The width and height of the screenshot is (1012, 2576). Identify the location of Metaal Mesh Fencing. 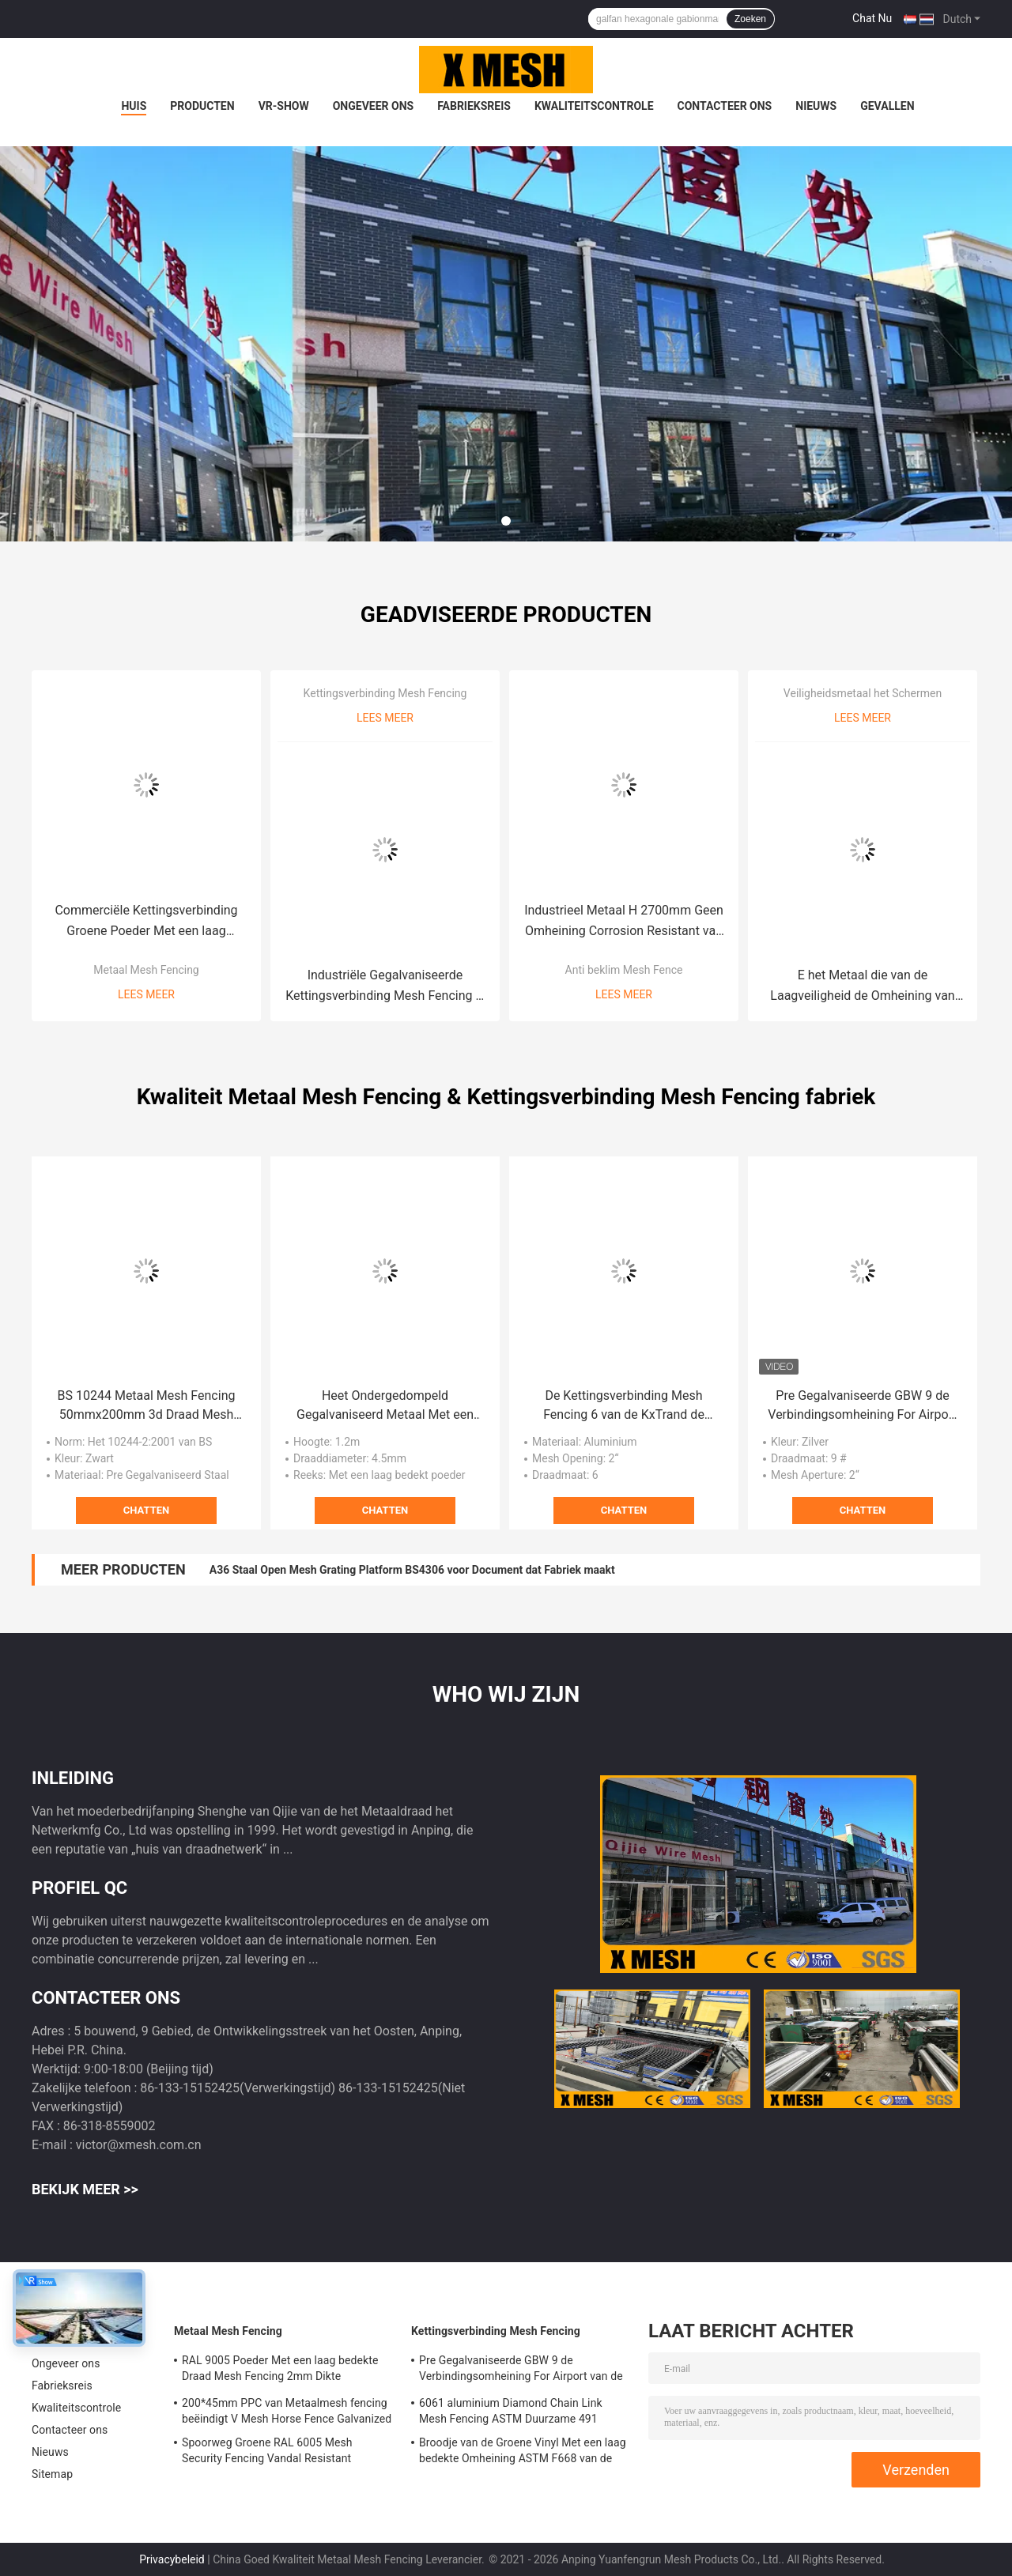
(145, 970).